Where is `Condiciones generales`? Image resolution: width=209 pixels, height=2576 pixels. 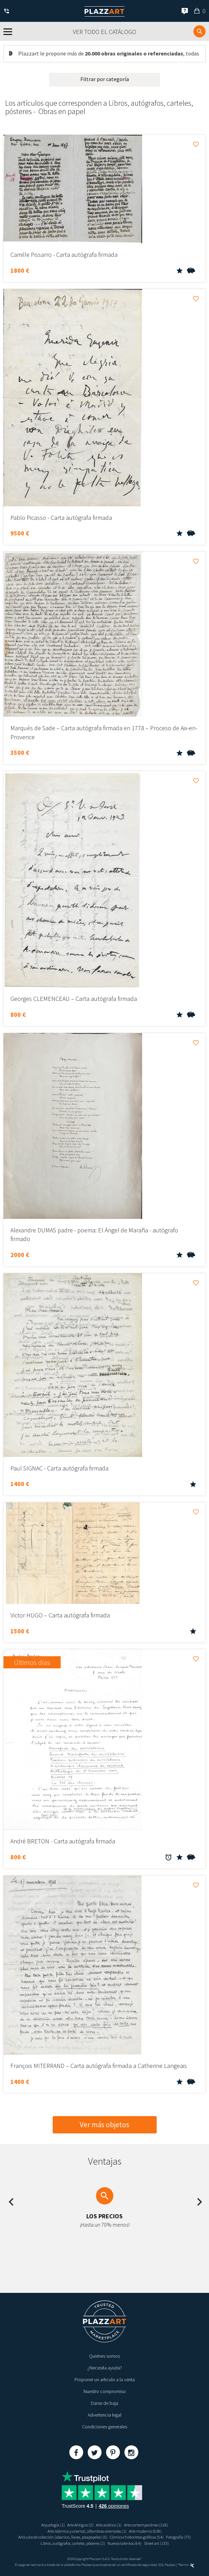
Condiciones generales is located at coordinates (104, 2427).